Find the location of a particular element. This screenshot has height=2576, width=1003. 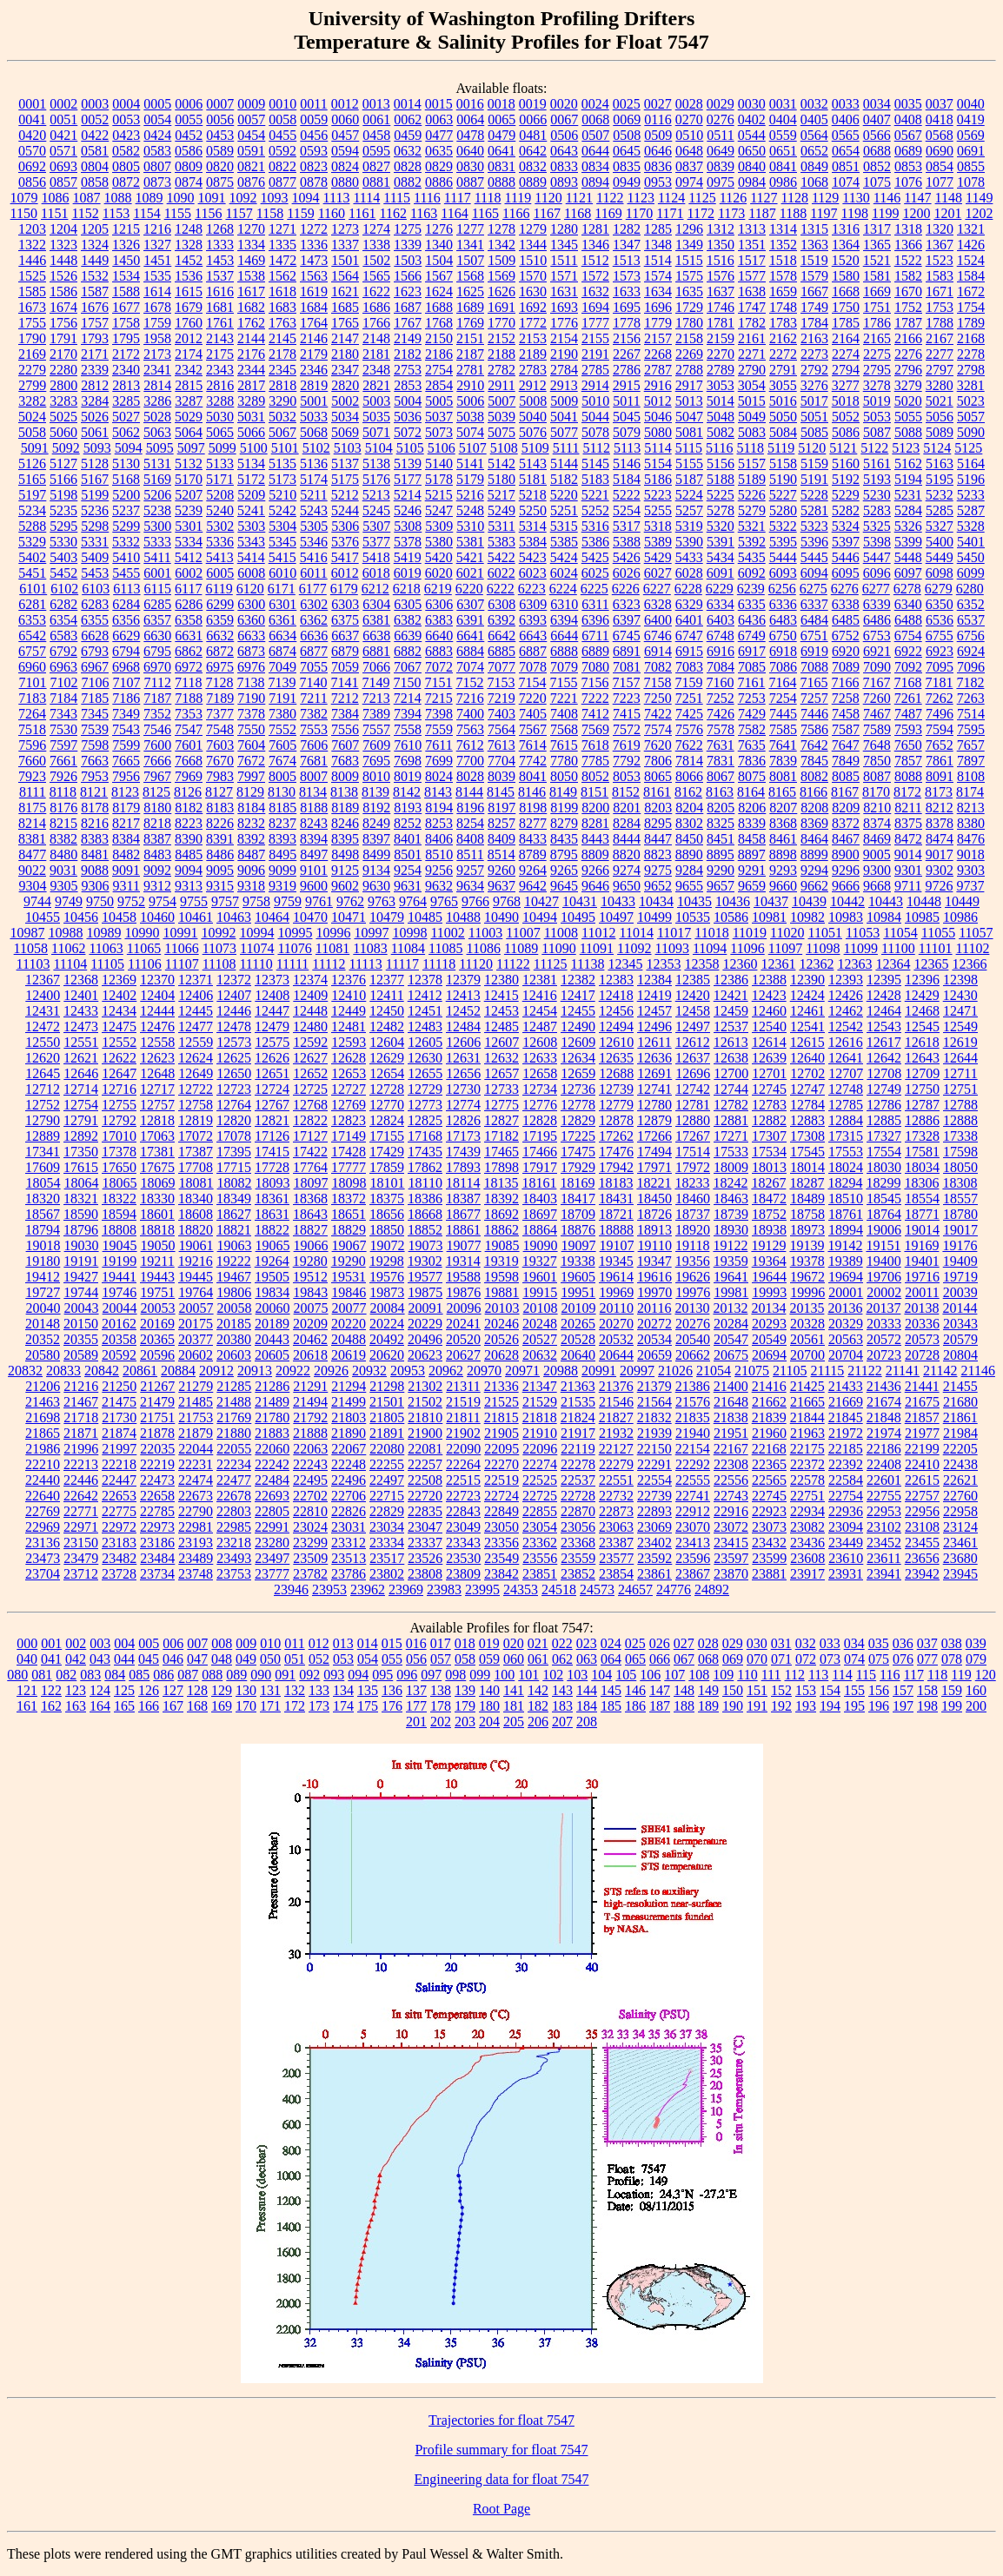

5216 is located at coordinates (470, 494).